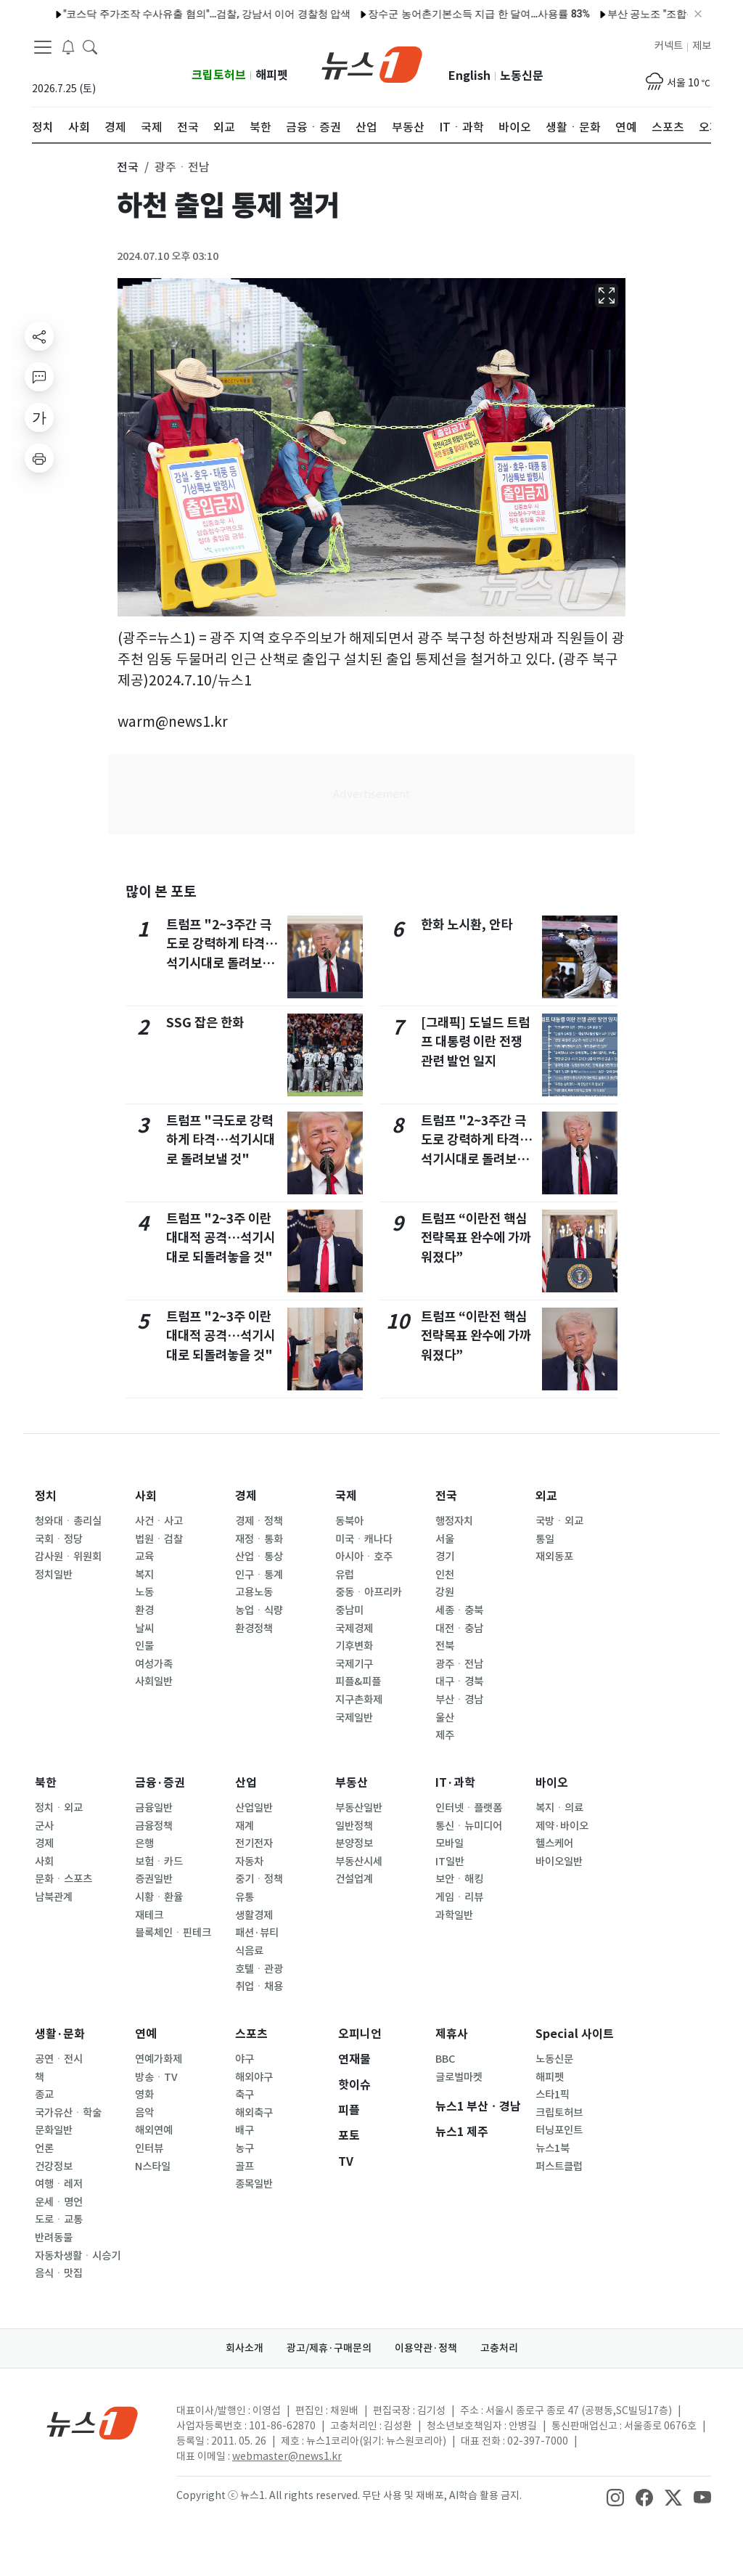  What do you see at coordinates (468, 1826) in the screenshot?
I see `통신ㆍ뉴미디어` at bounding box center [468, 1826].